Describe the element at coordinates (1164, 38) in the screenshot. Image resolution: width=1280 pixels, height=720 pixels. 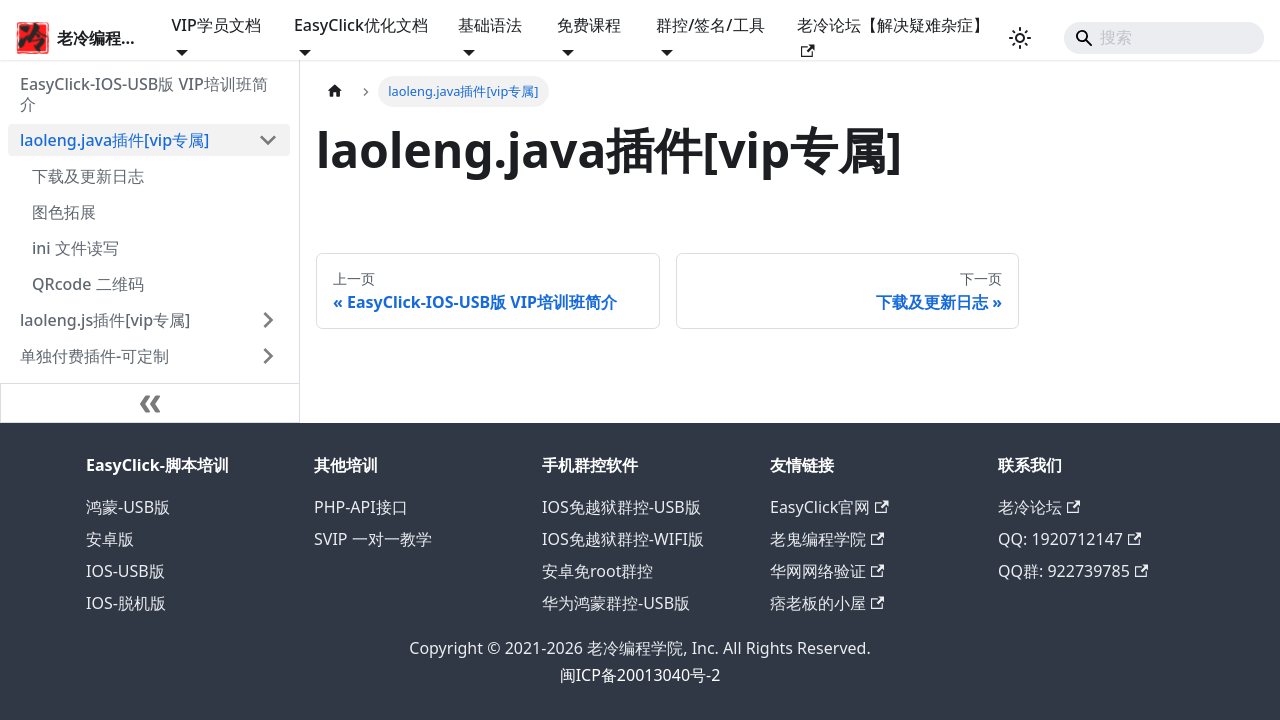
I see `[Search]` at that location.